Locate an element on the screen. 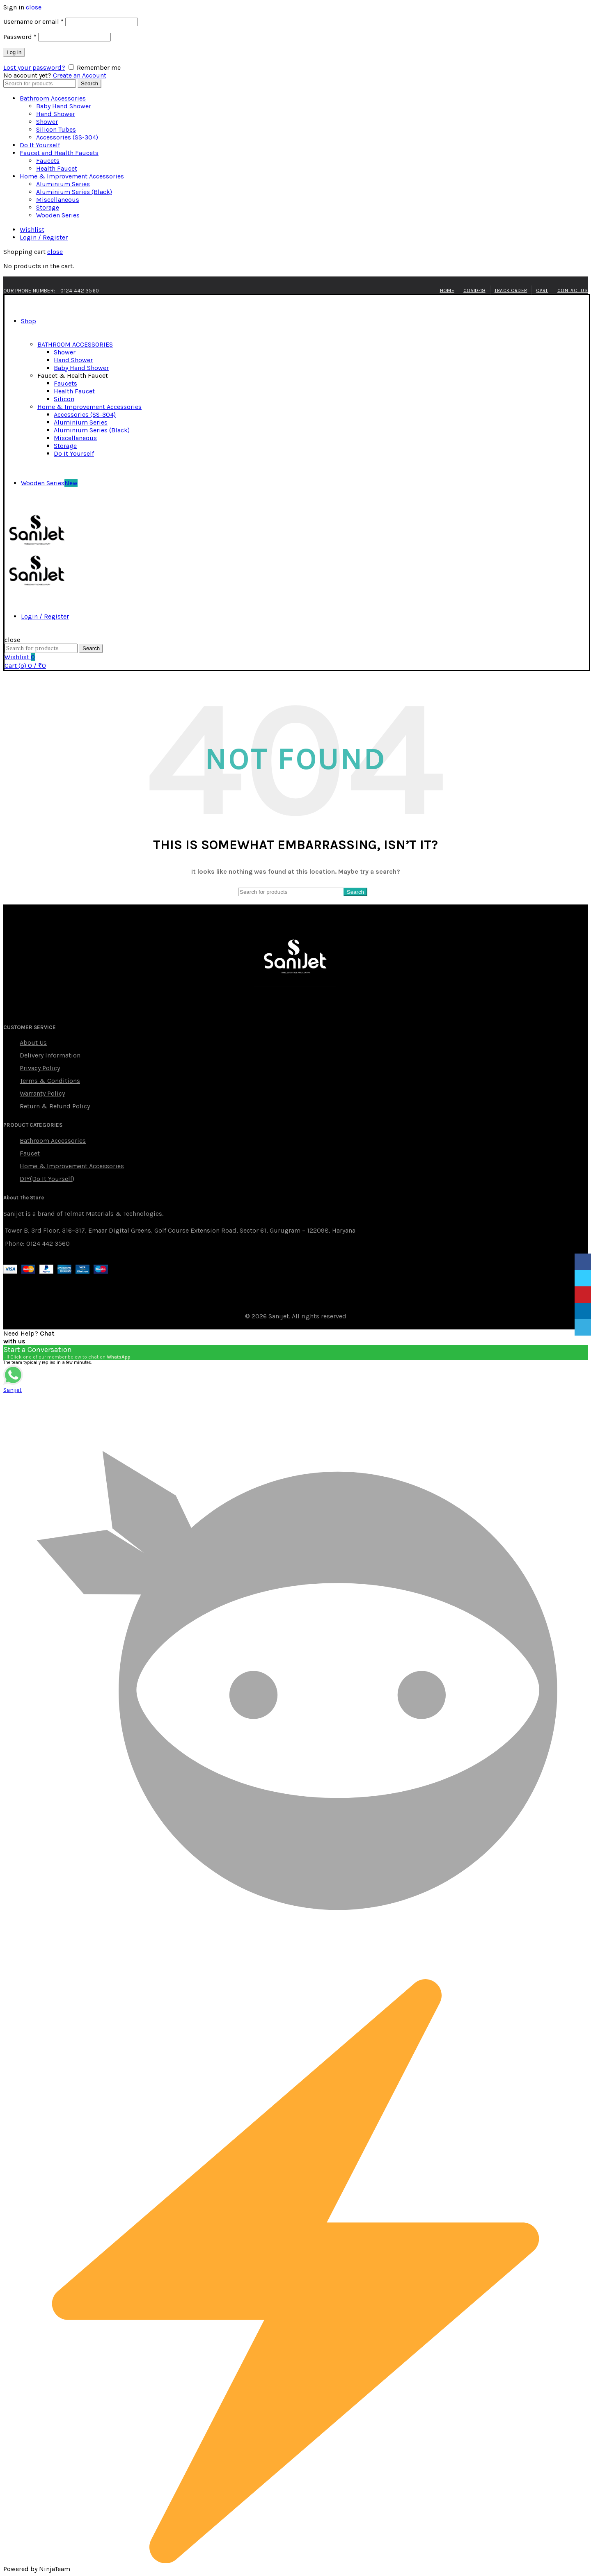 Image resolution: width=591 pixels, height=2576 pixels. Terms & Conditions is located at coordinates (50, 1081).